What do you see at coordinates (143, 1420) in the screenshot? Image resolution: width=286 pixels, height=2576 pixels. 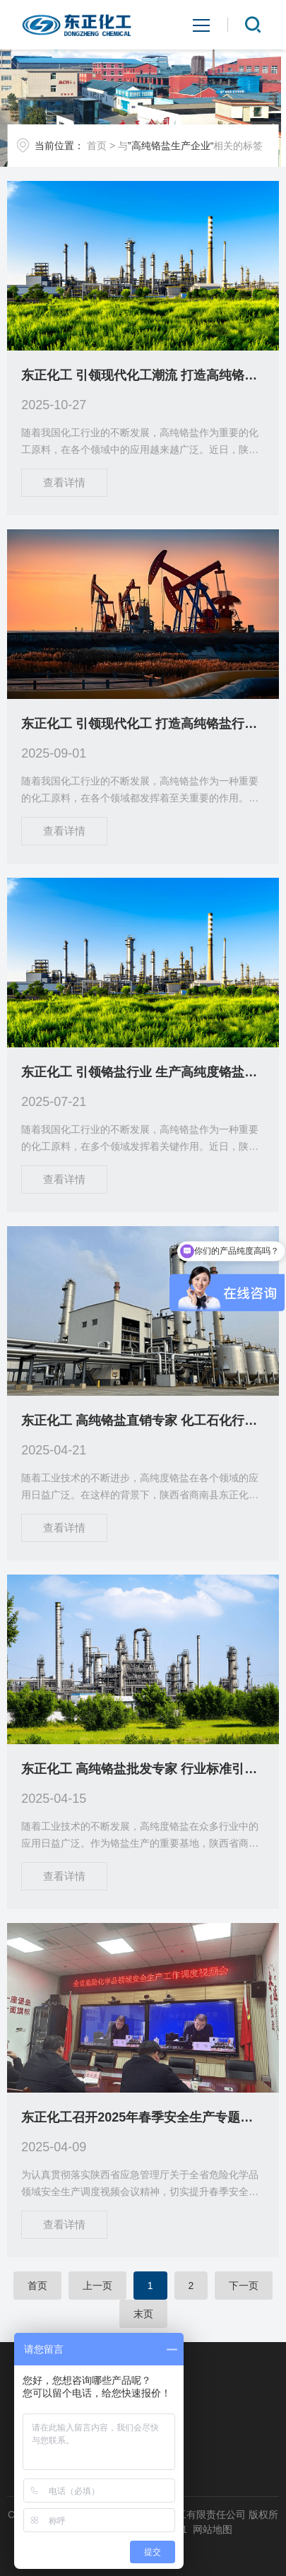 I see `东正化工 高纯铬盐直销专家 化工石化行业首选供应商` at bounding box center [143, 1420].